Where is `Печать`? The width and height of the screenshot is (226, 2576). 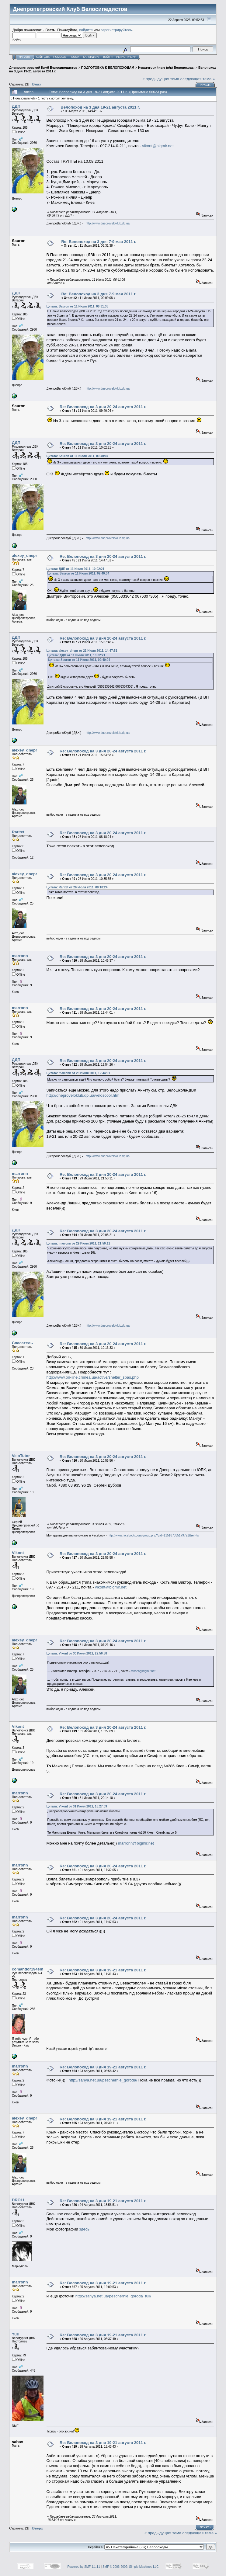 Печать is located at coordinates (205, 85).